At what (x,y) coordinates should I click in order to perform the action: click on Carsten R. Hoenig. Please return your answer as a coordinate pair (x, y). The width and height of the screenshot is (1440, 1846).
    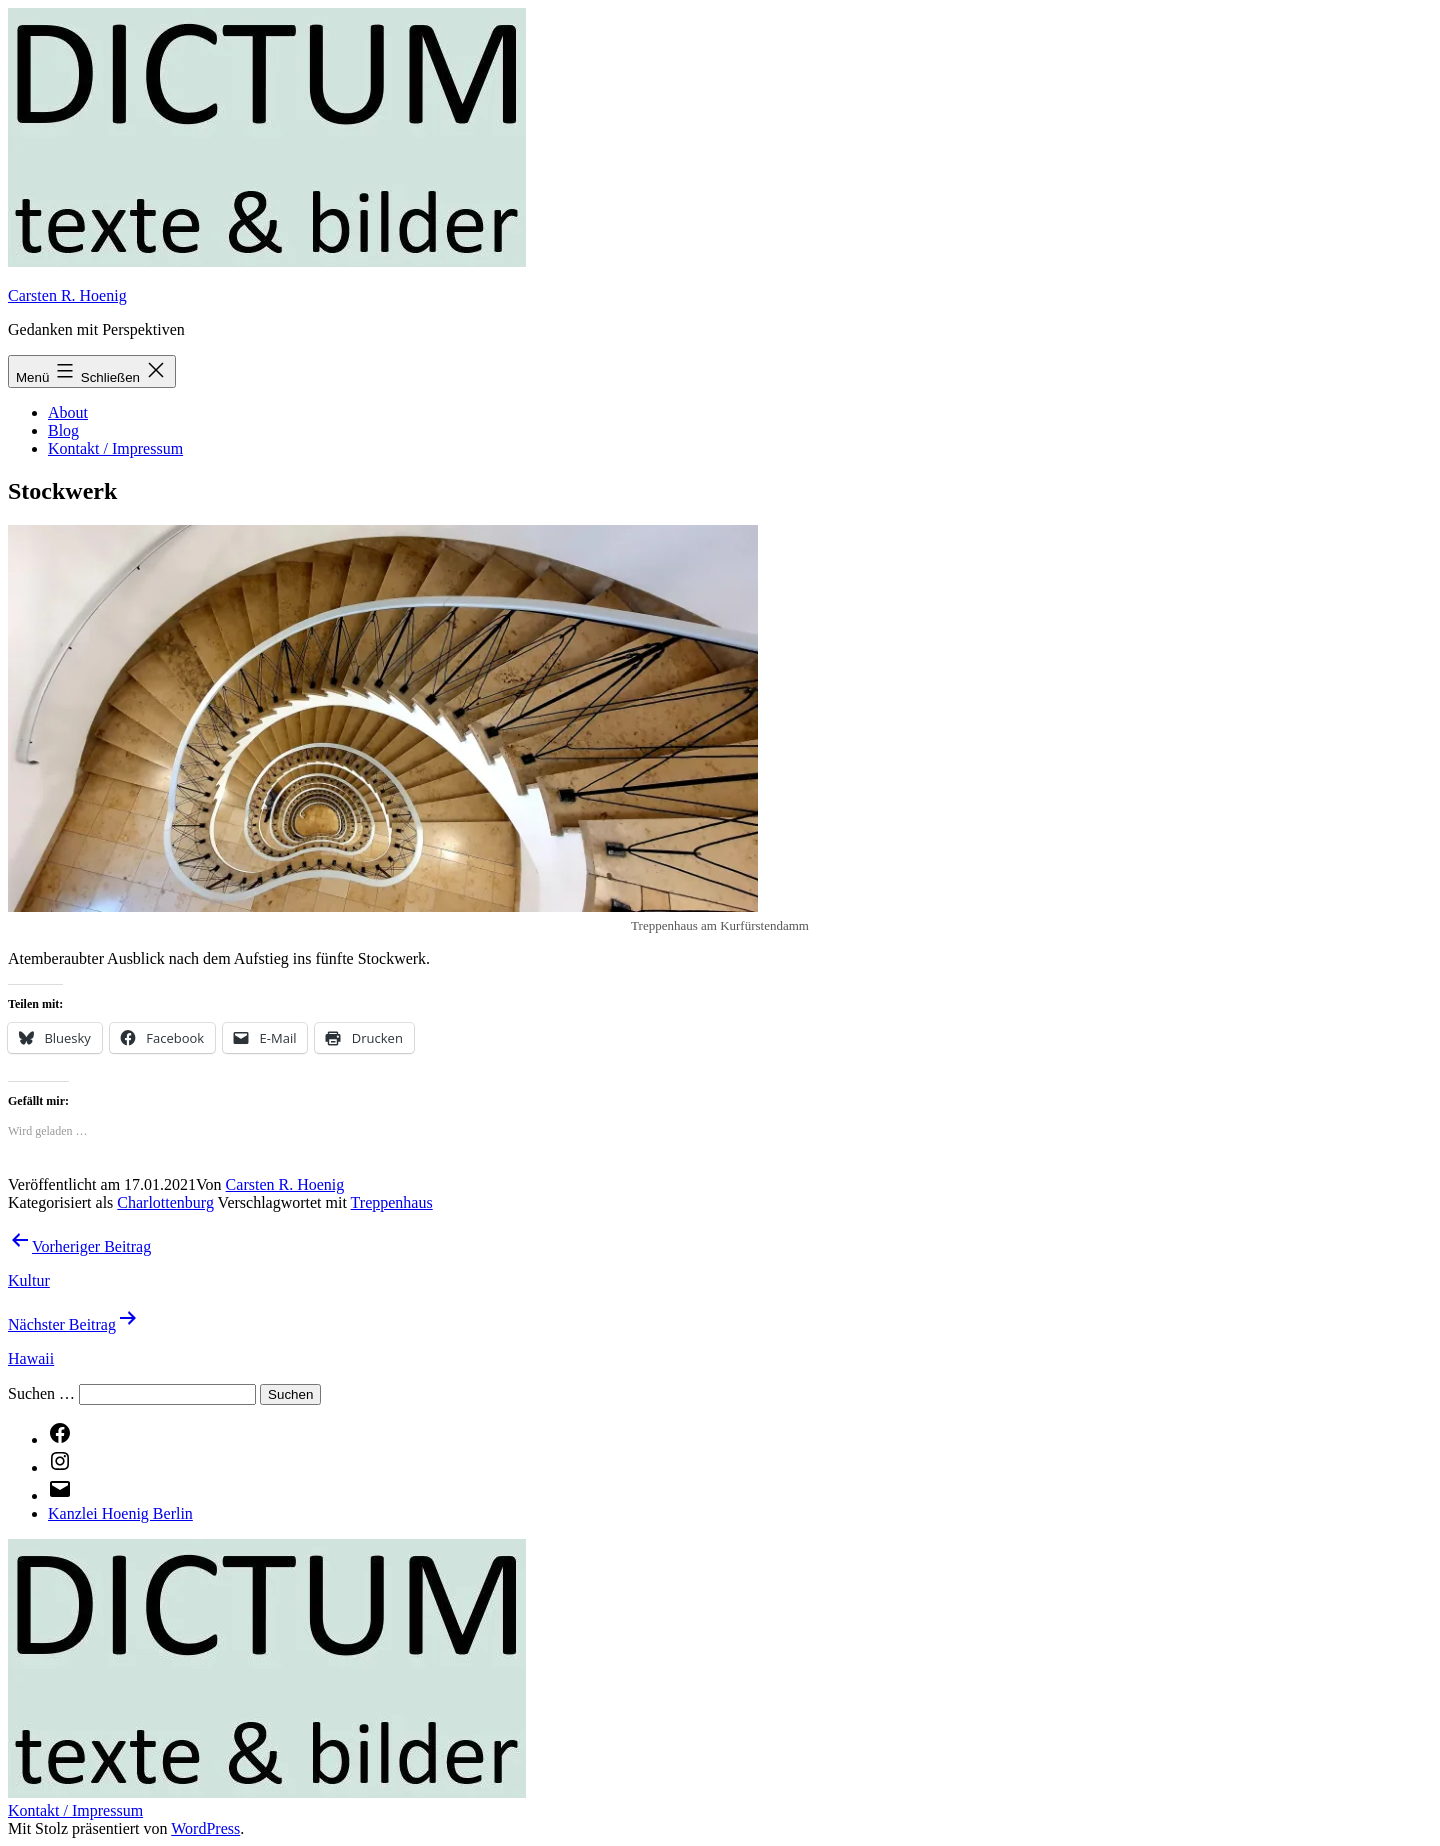
    Looking at the image, I should click on (67, 295).